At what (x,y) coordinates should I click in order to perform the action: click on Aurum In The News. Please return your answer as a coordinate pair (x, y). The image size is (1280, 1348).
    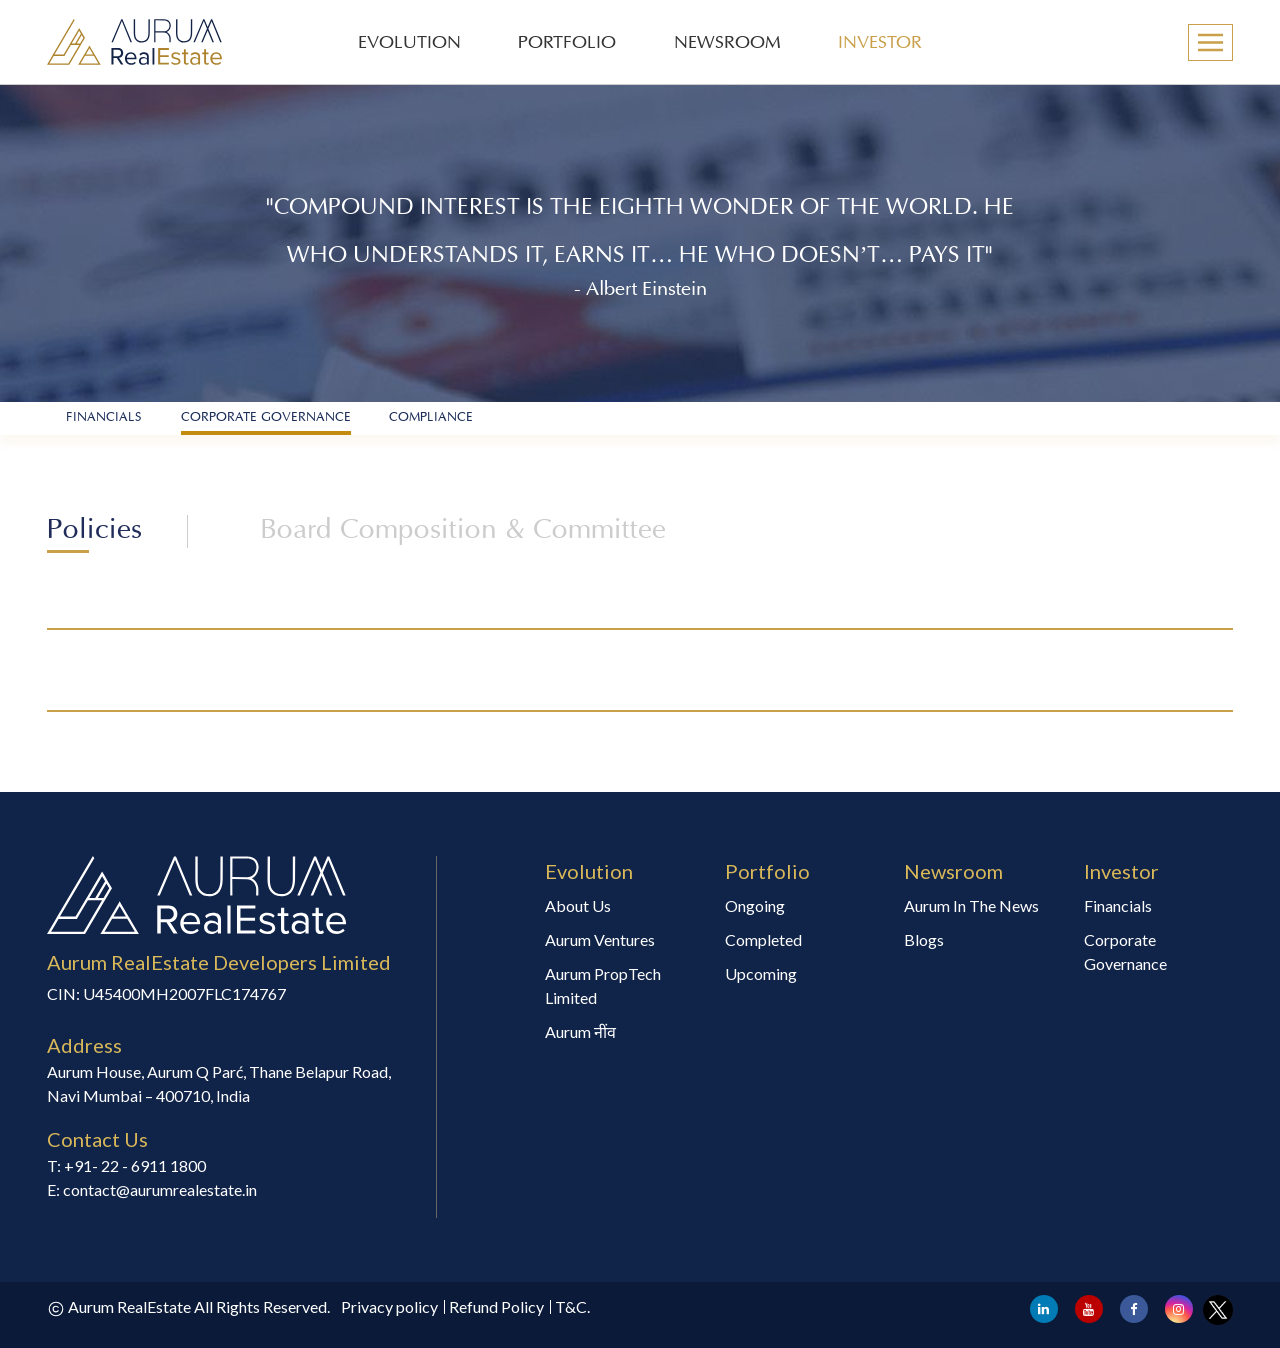
    Looking at the image, I should click on (971, 905).